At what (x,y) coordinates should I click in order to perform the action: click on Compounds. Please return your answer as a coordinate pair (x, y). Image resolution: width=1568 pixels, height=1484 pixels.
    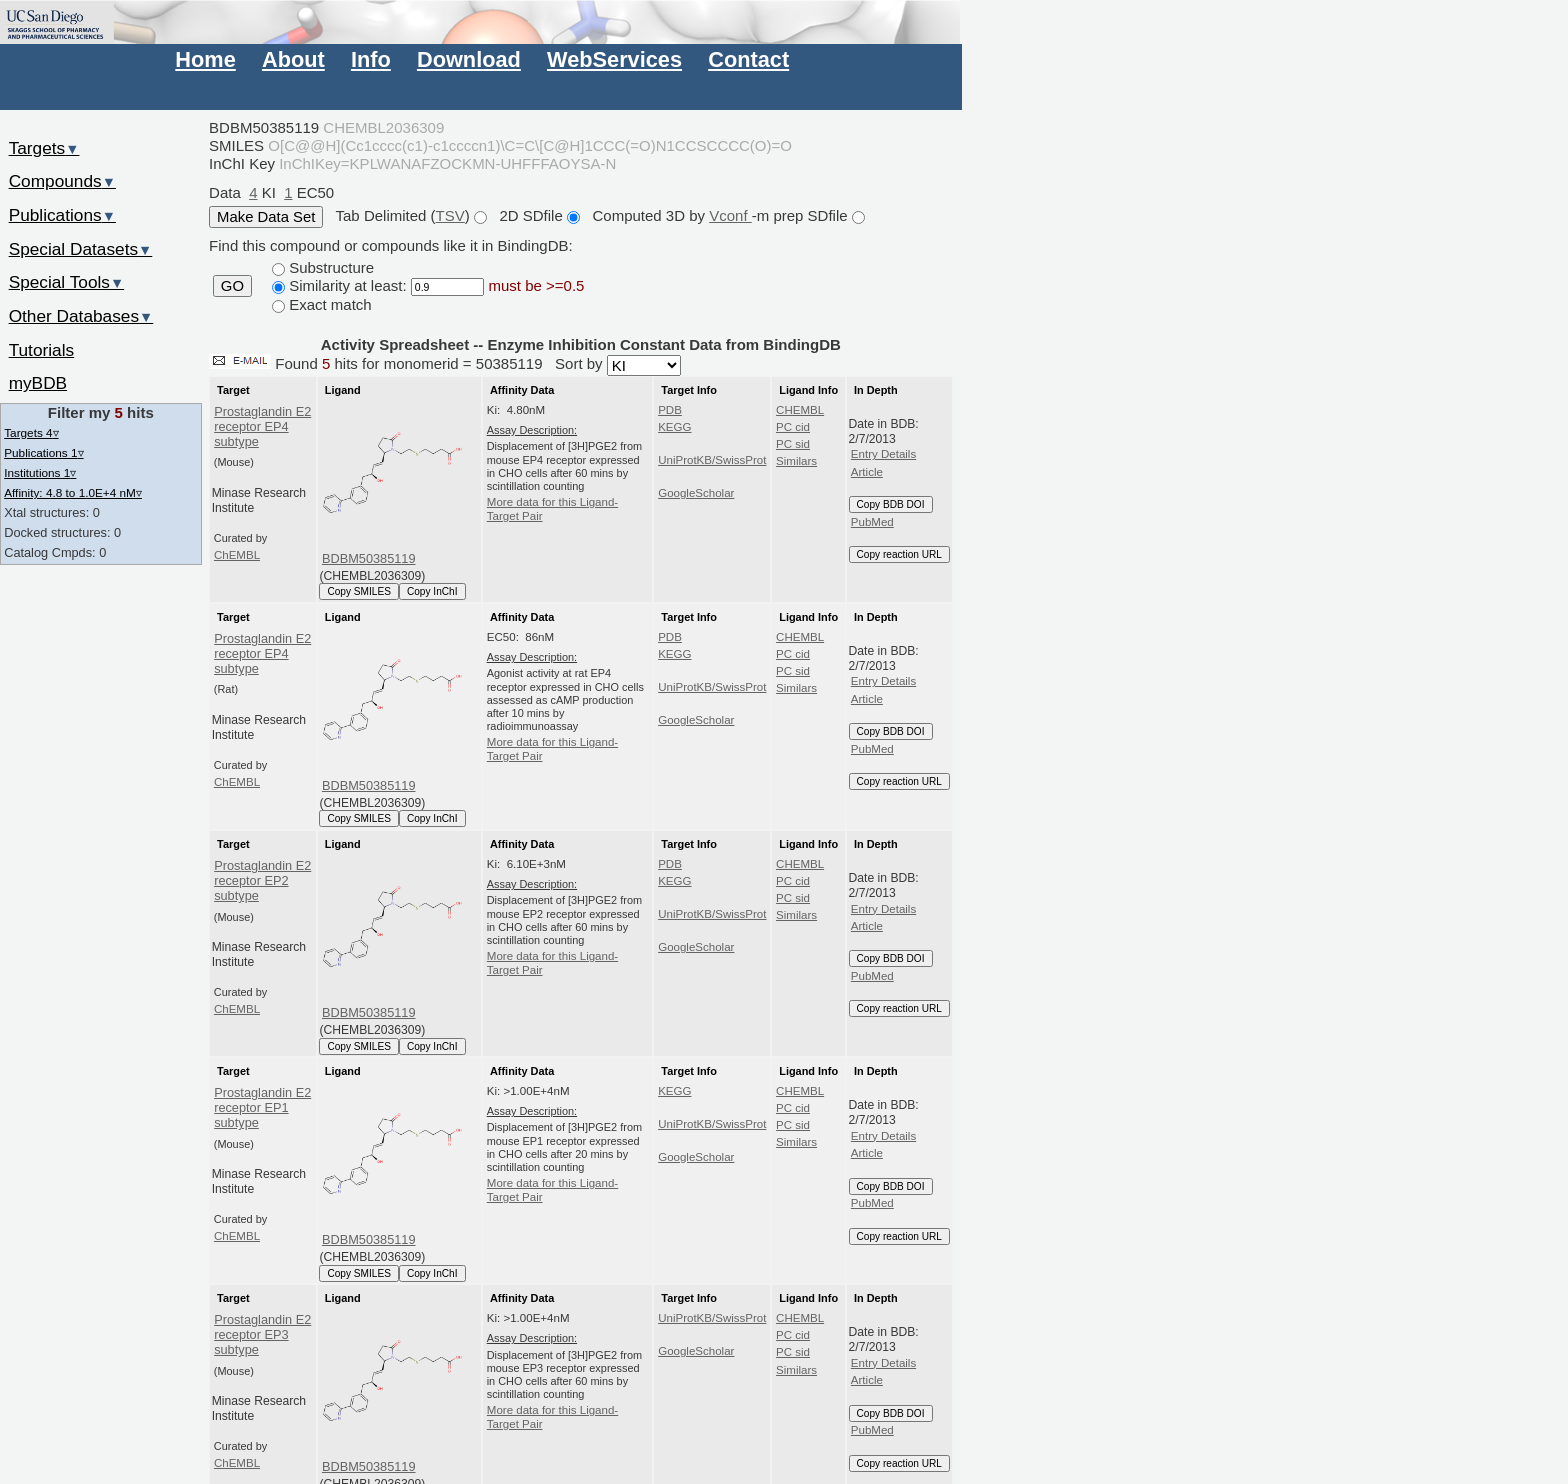
    Looking at the image, I should click on (62, 181).